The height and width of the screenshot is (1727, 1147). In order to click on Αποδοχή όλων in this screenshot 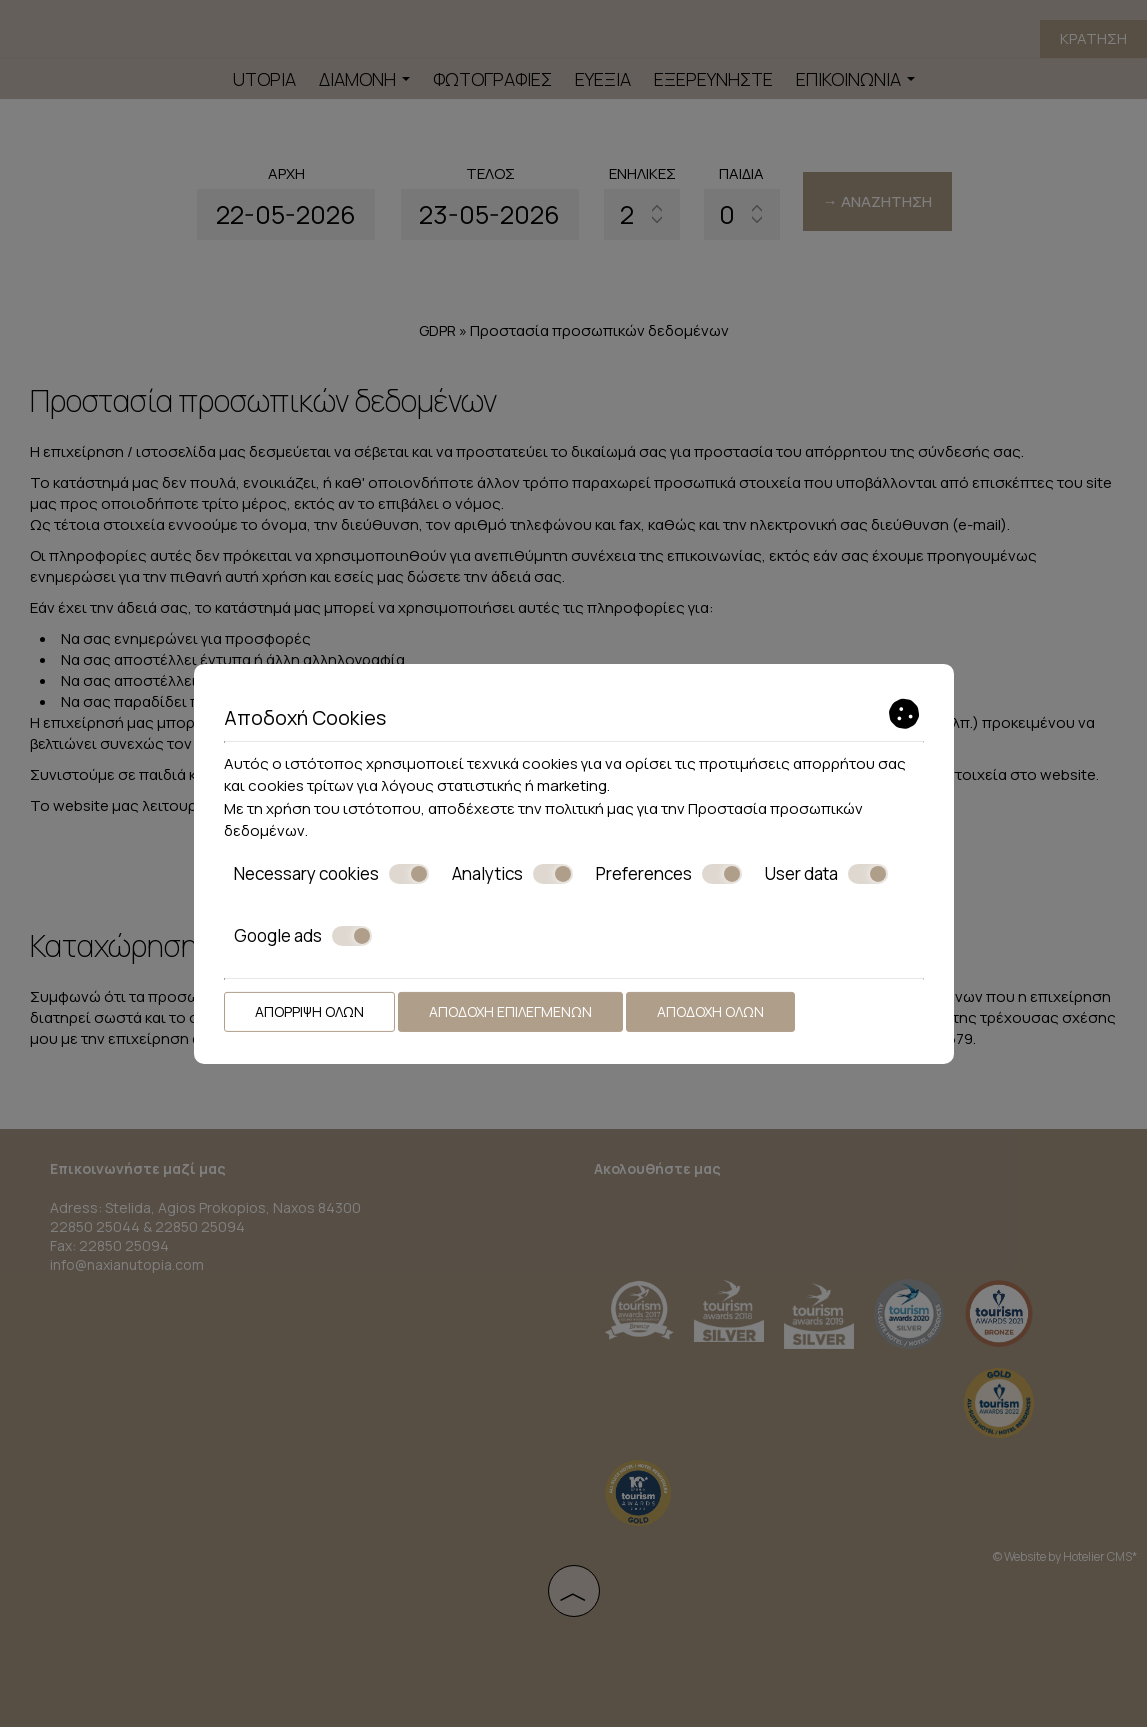, I will do `click(710, 1010)`.